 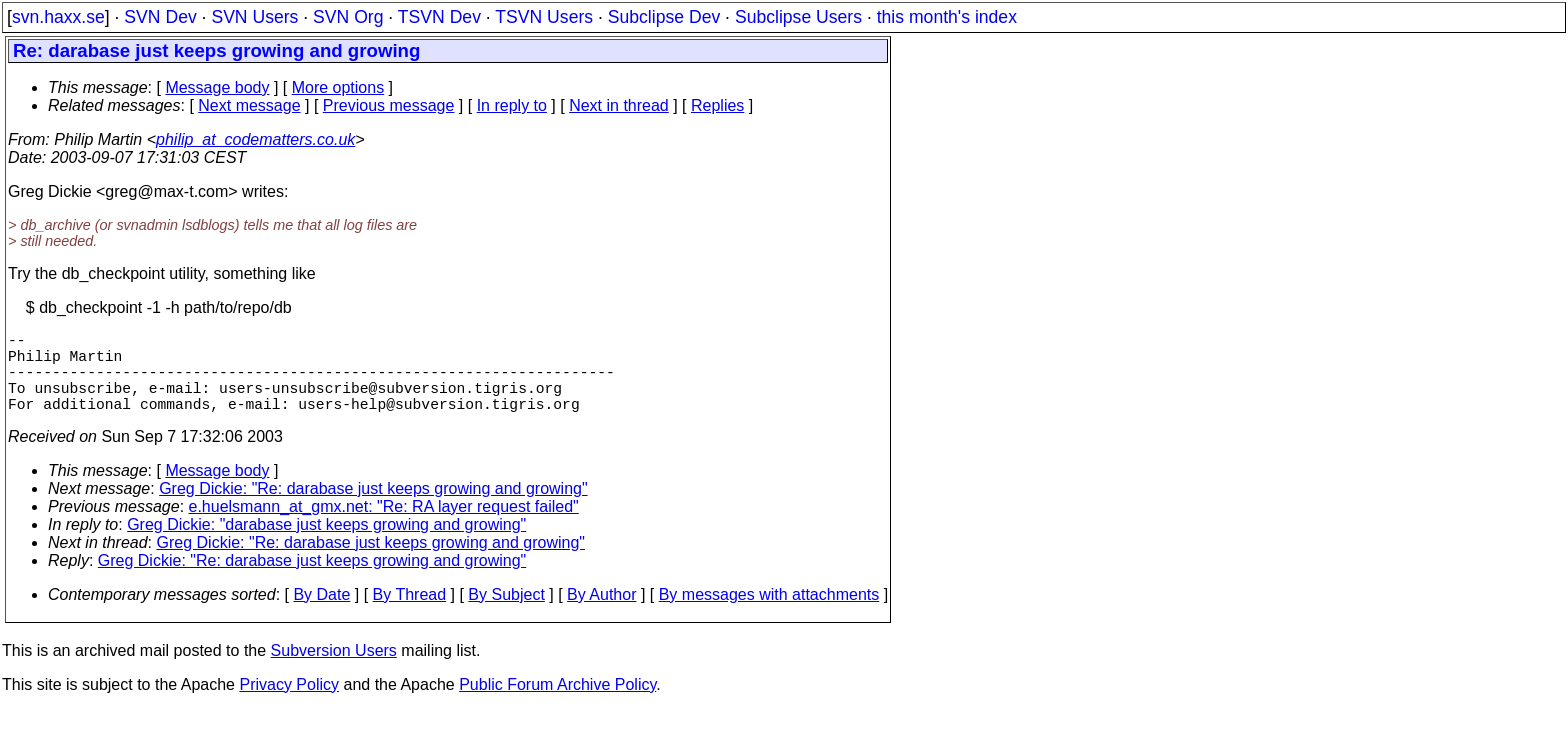 What do you see at coordinates (255, 139) in the screenshot?
I see `philip_at_codematters.co.uk` at bounding box center [255, 139].